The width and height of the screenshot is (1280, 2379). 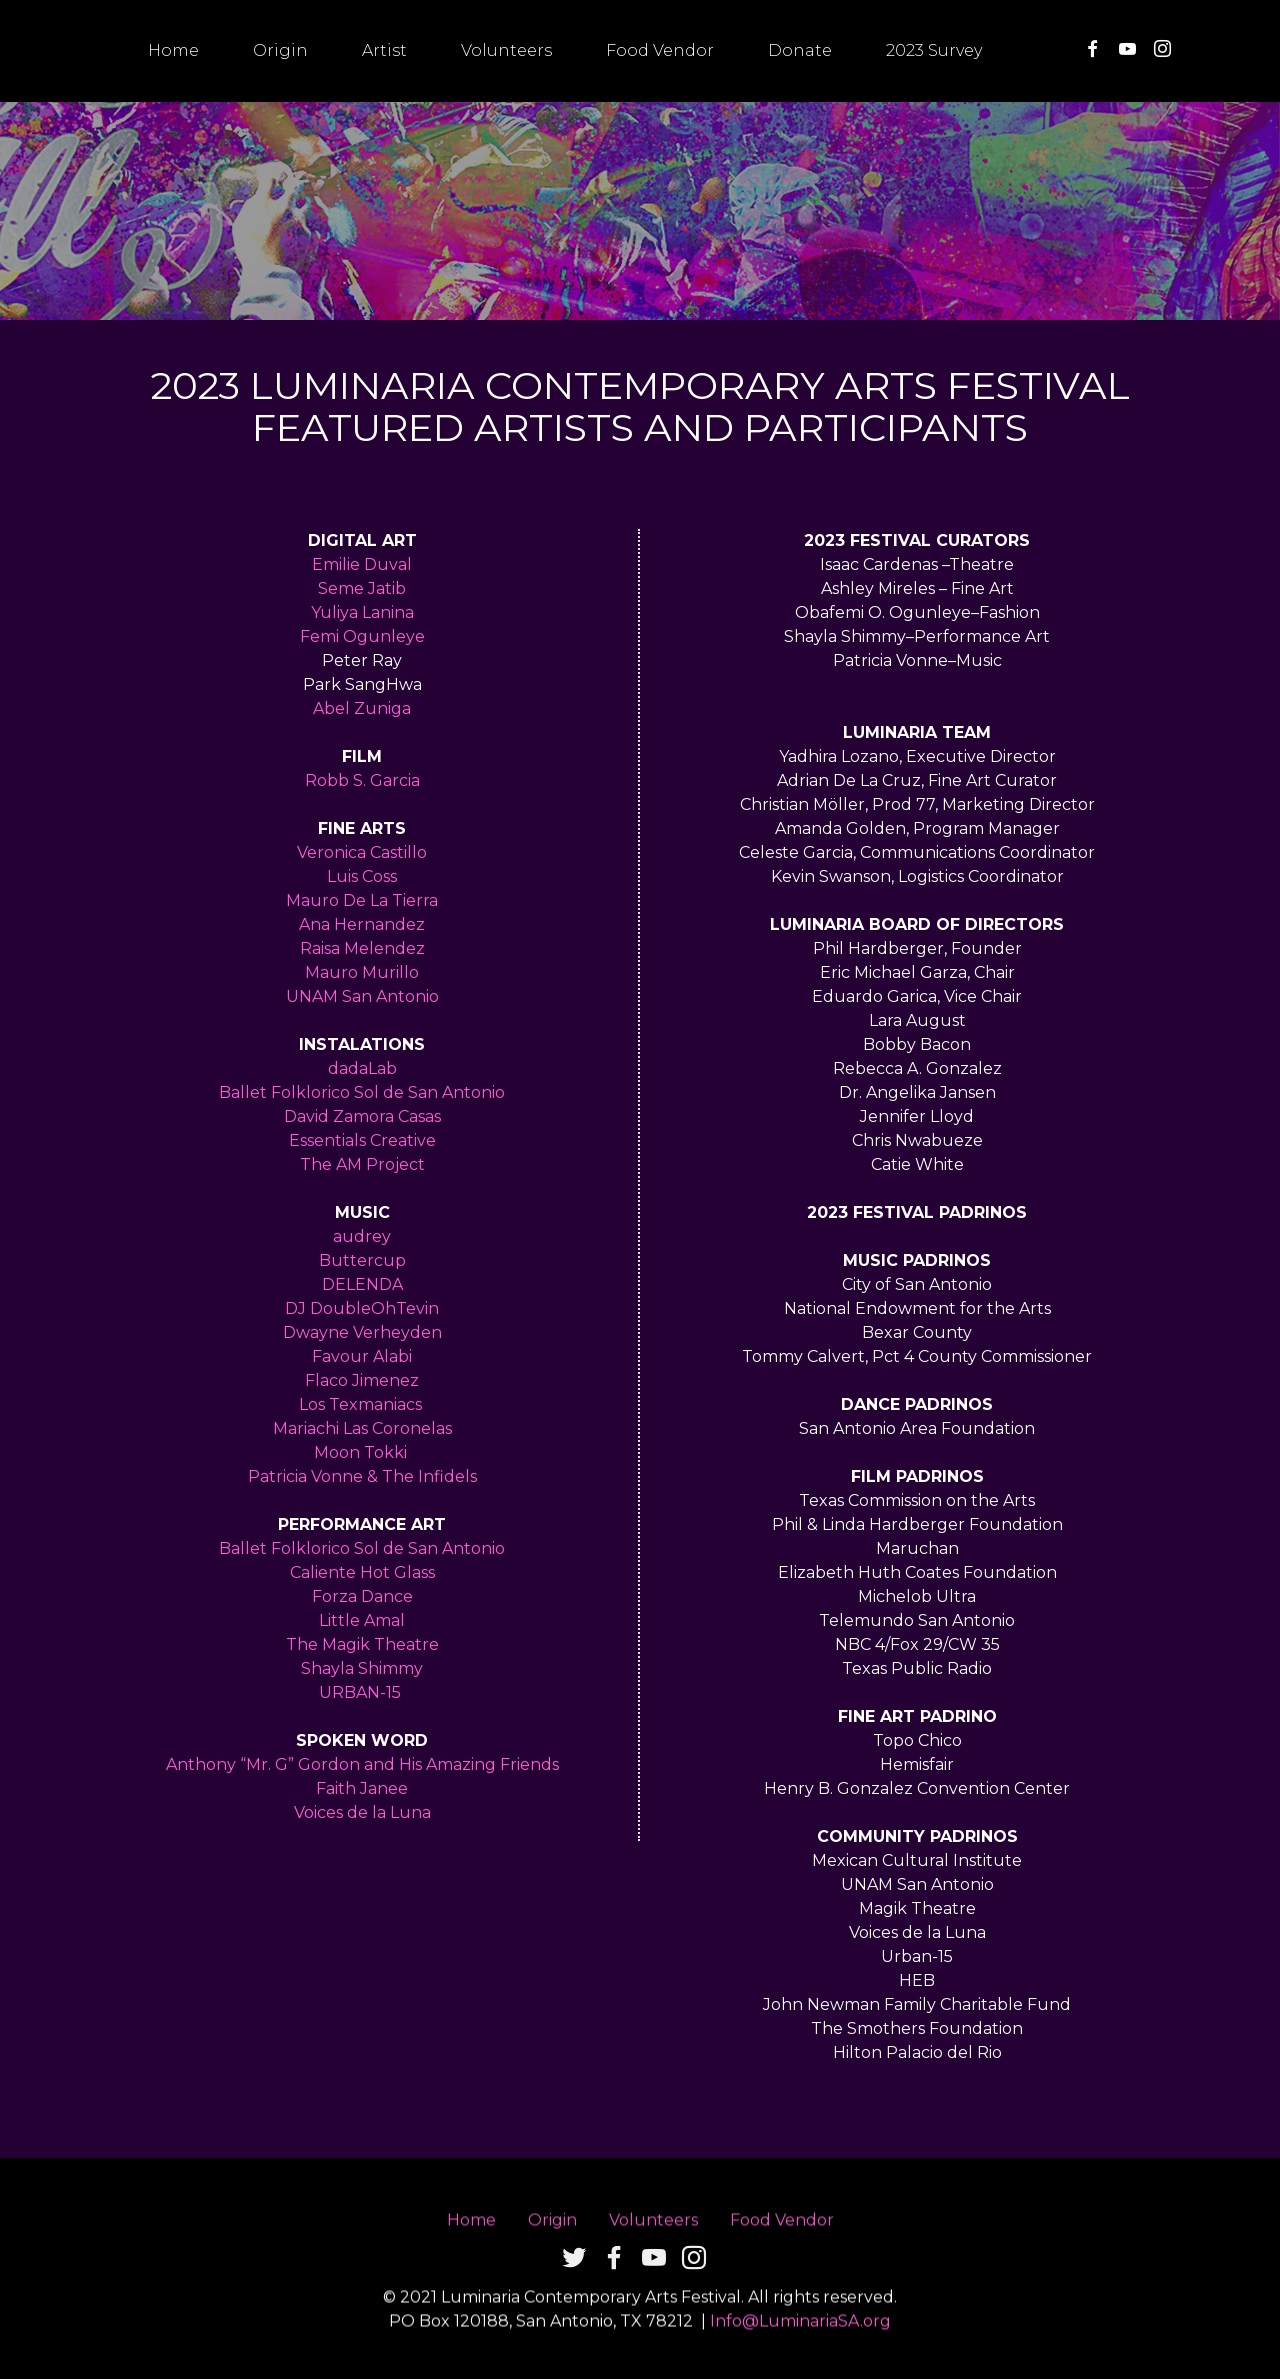 I want to click on Caliente Hot Glass, so click(x=362, y=1572).